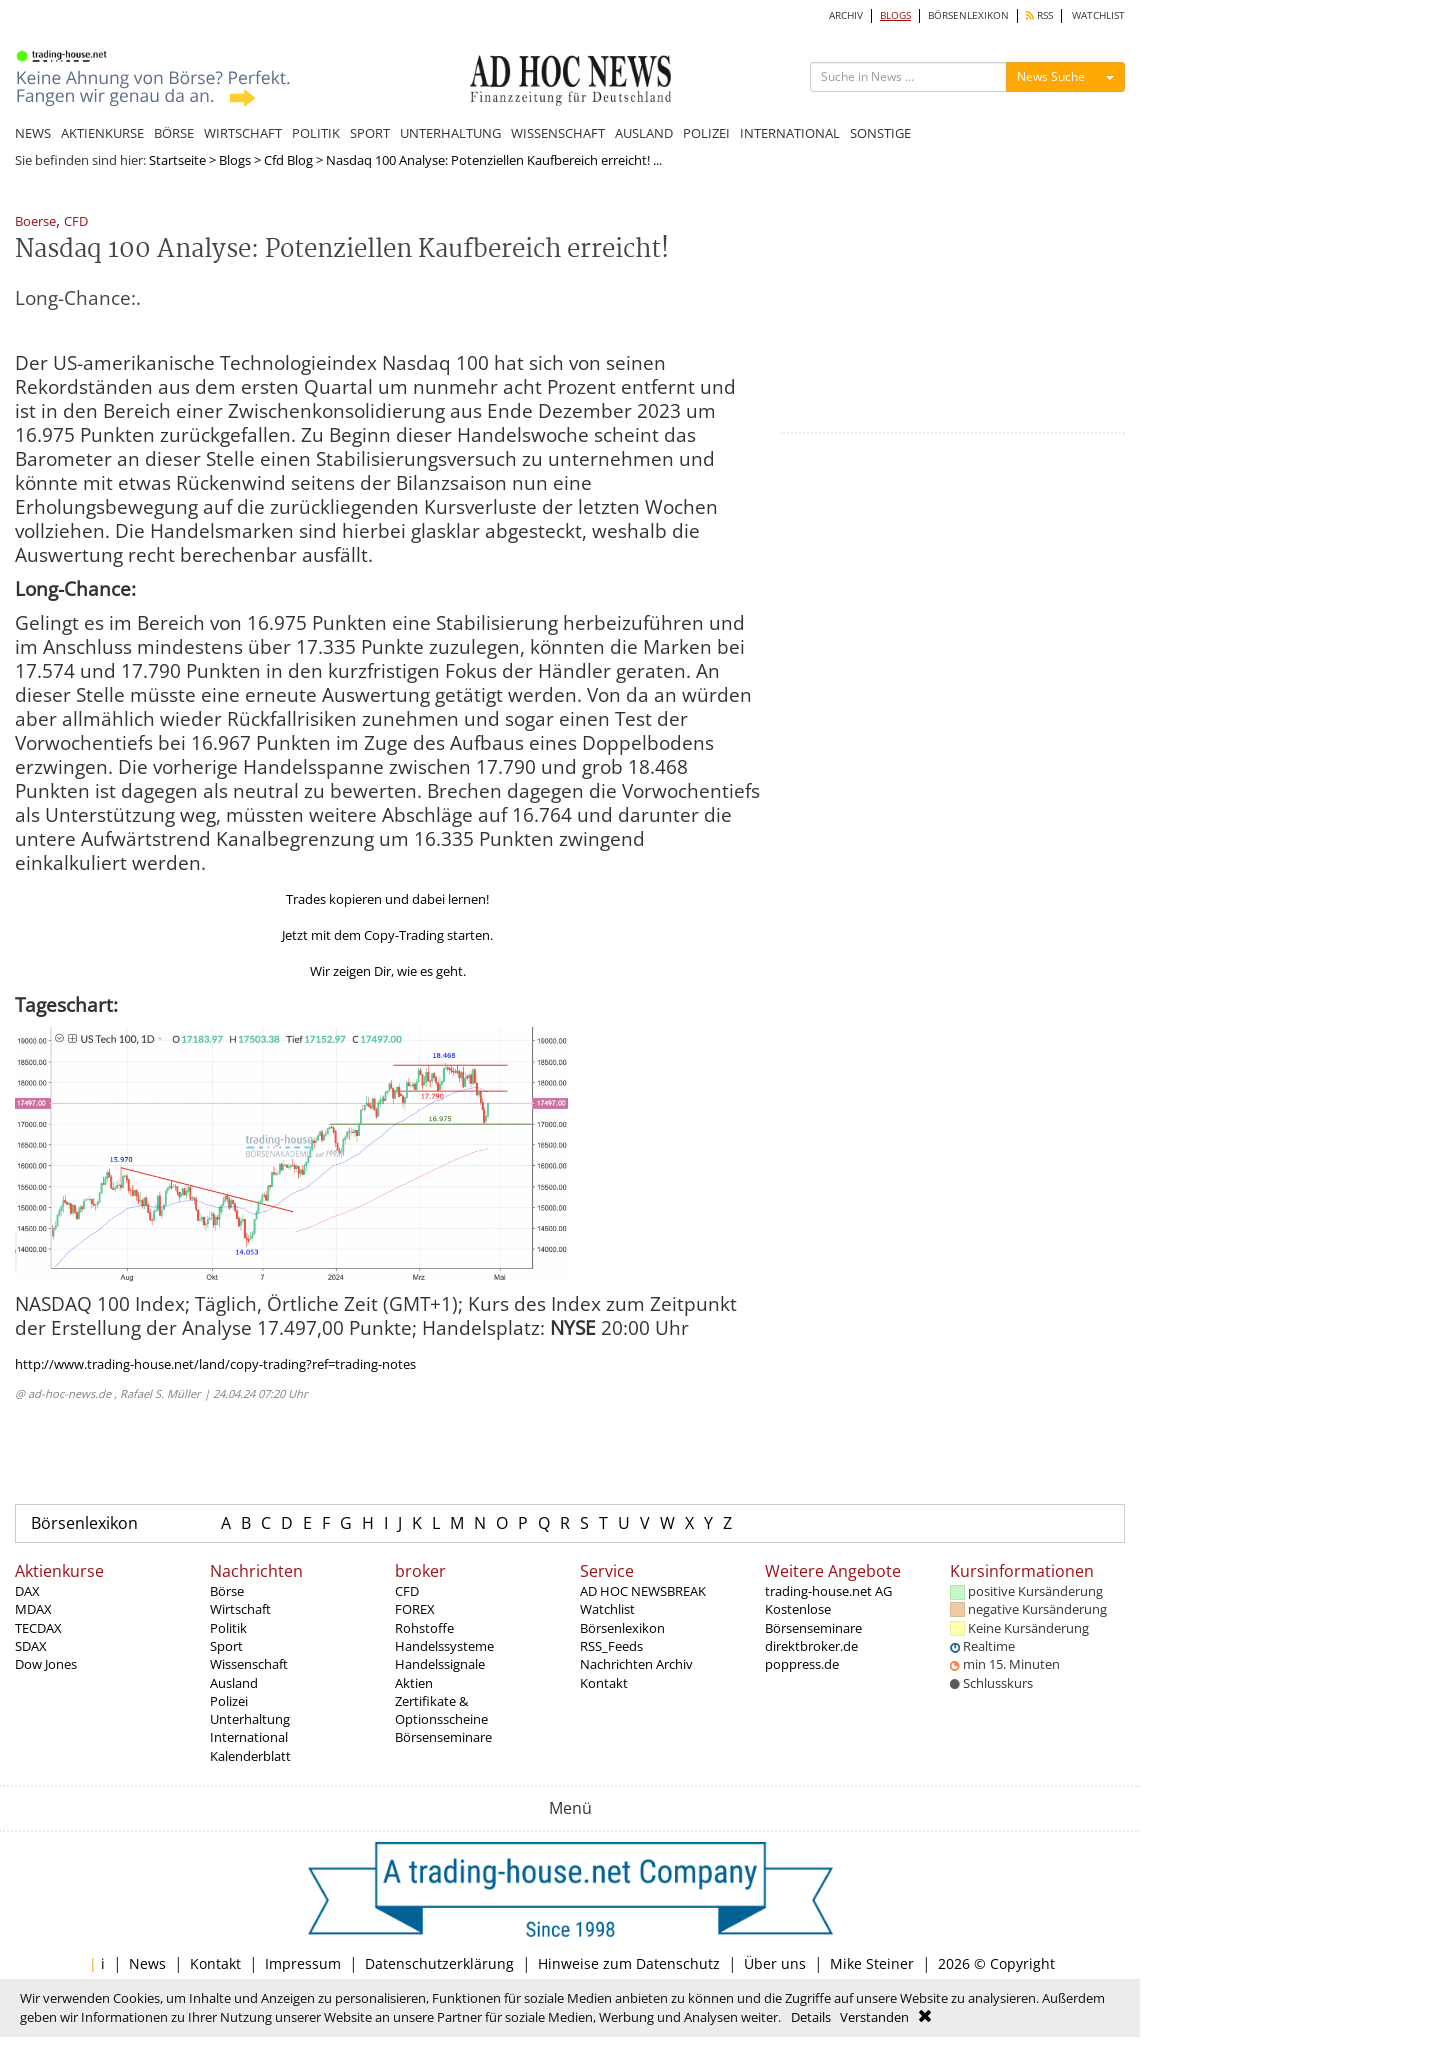  Describe the element at coordinates (33, 1609) in the screenshot. I see `MDAX` at that location.